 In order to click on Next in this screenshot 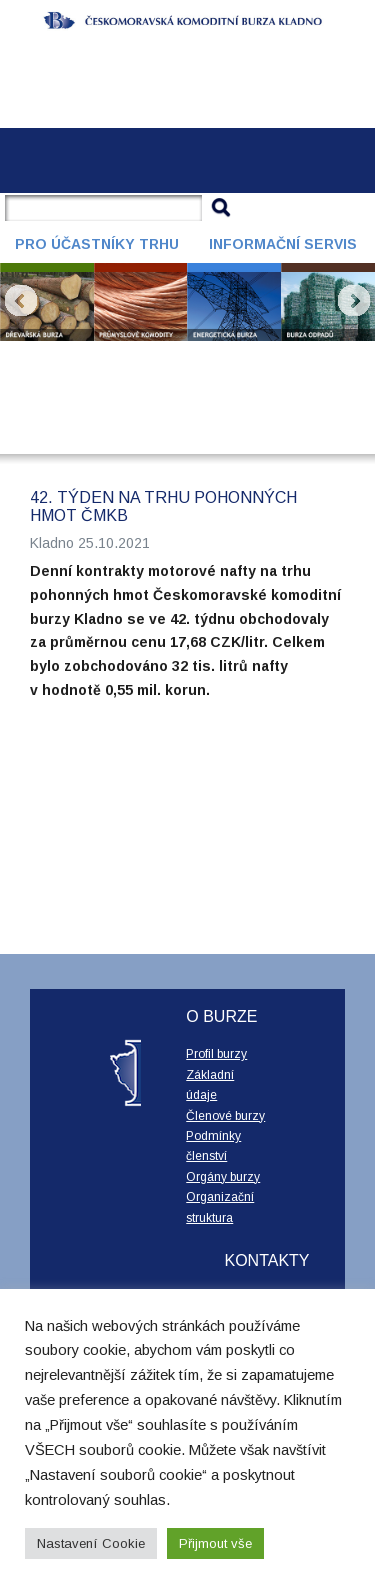, I will do `click(354, 301)`.